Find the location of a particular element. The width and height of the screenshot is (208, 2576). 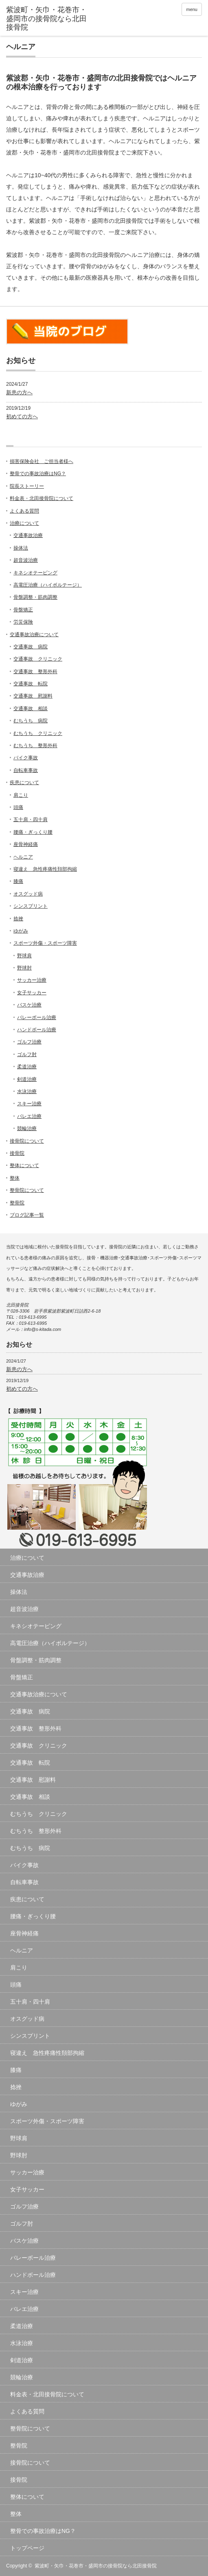

座骨神経痛 is located at coordinates (25, 844).